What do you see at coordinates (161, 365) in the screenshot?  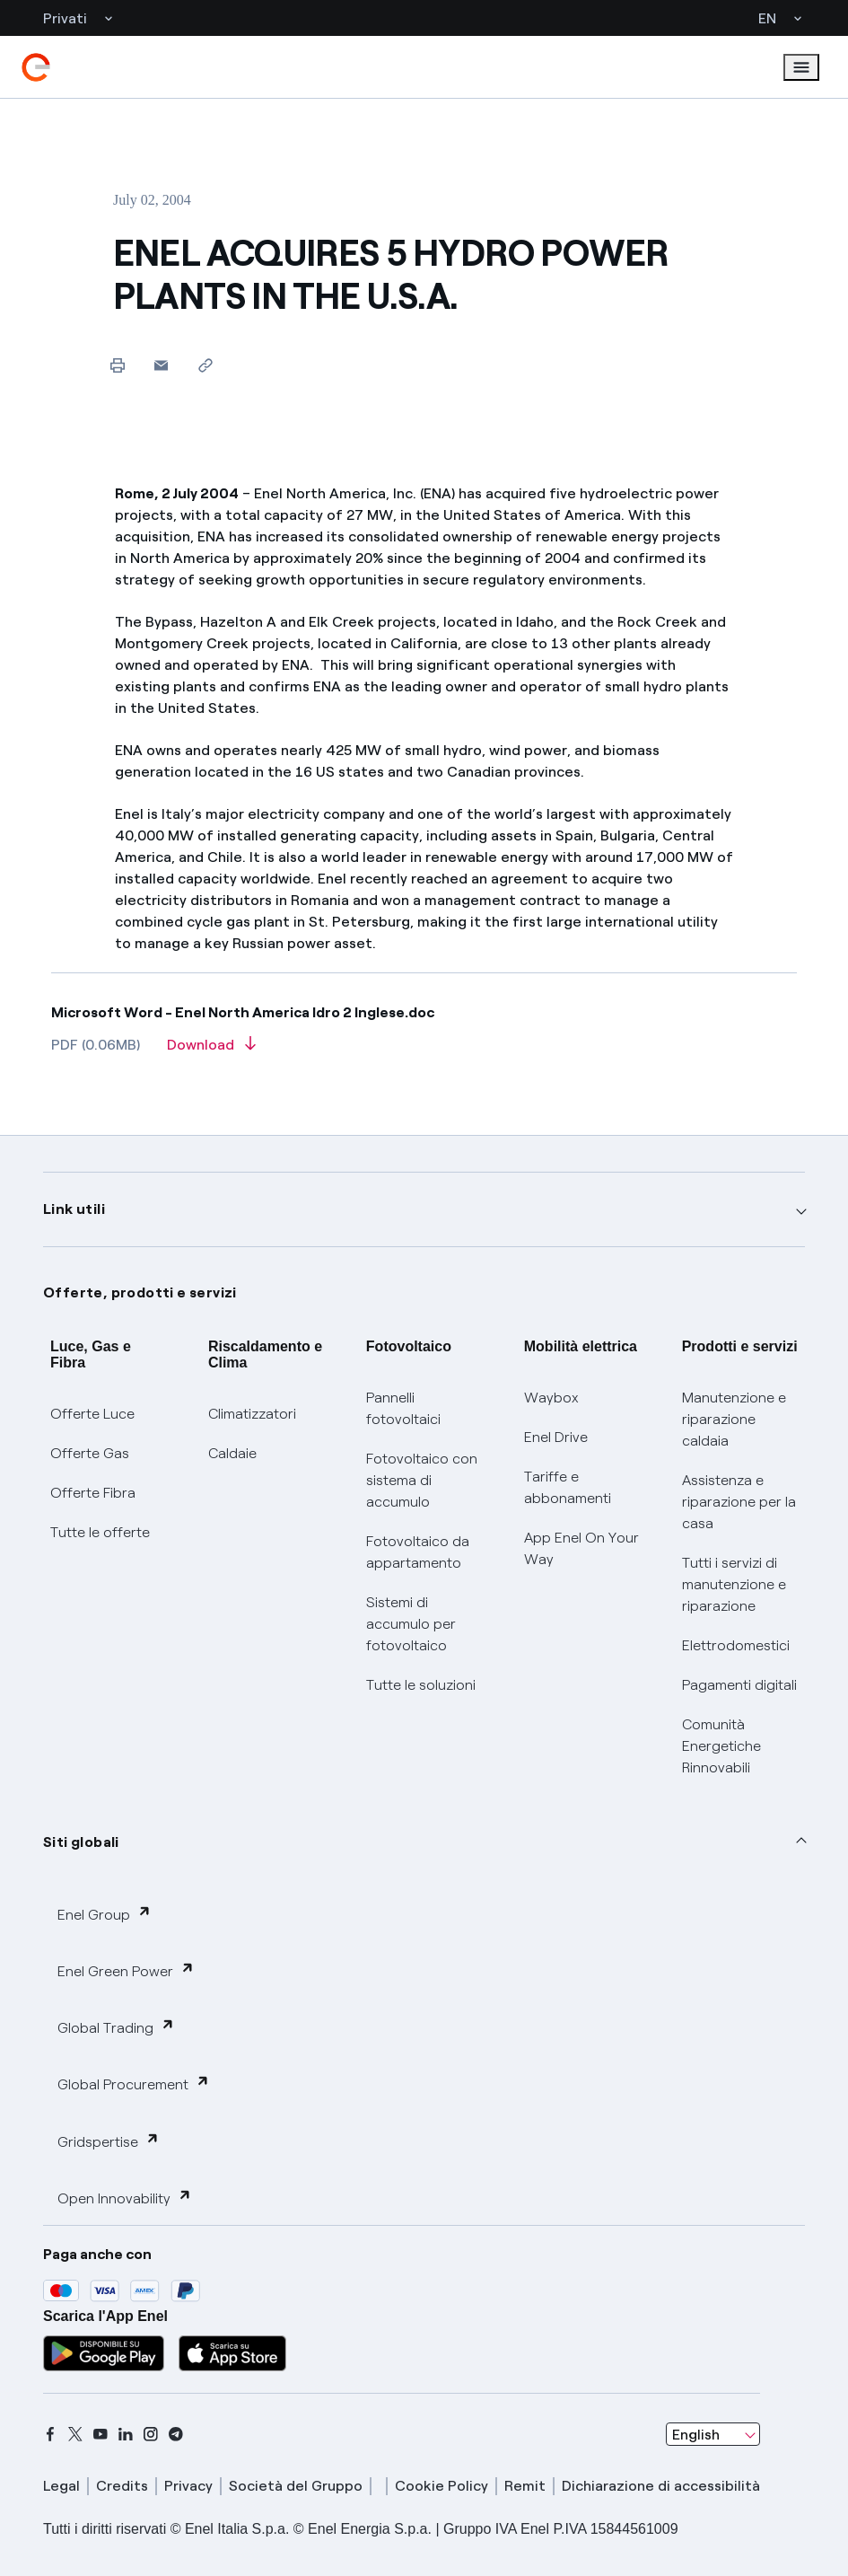 I see `[button]` at bounding box center [161, 365].